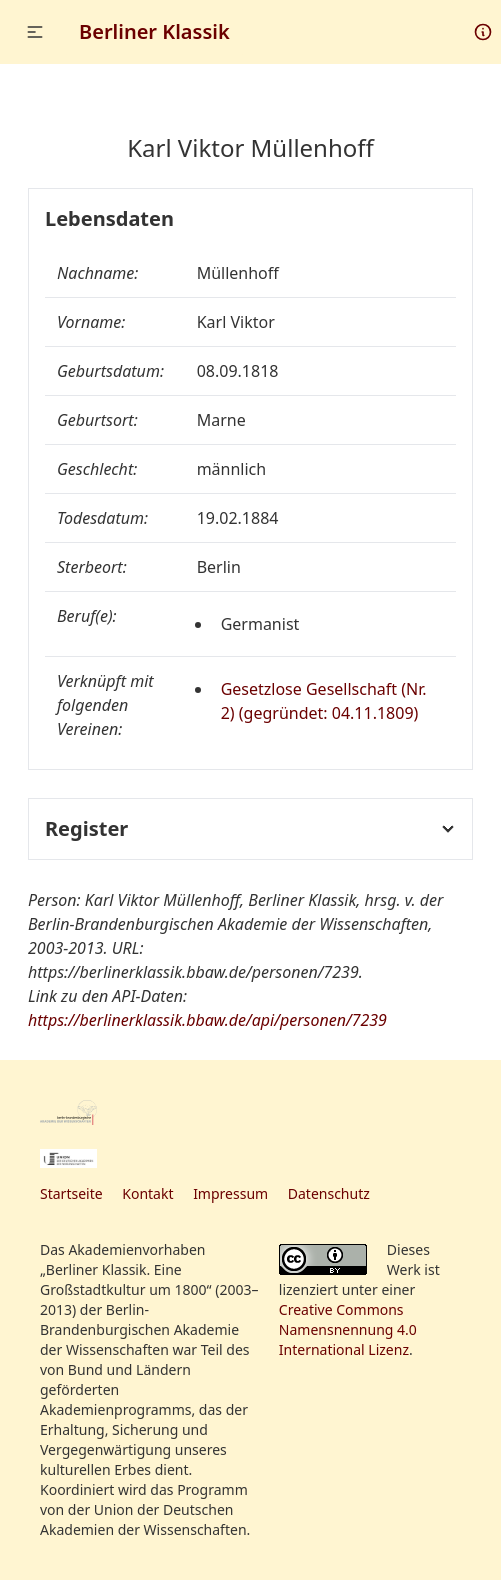 This screenshot has height=1580, width=501. I want to click on Kontakt, so click(147, 1193).